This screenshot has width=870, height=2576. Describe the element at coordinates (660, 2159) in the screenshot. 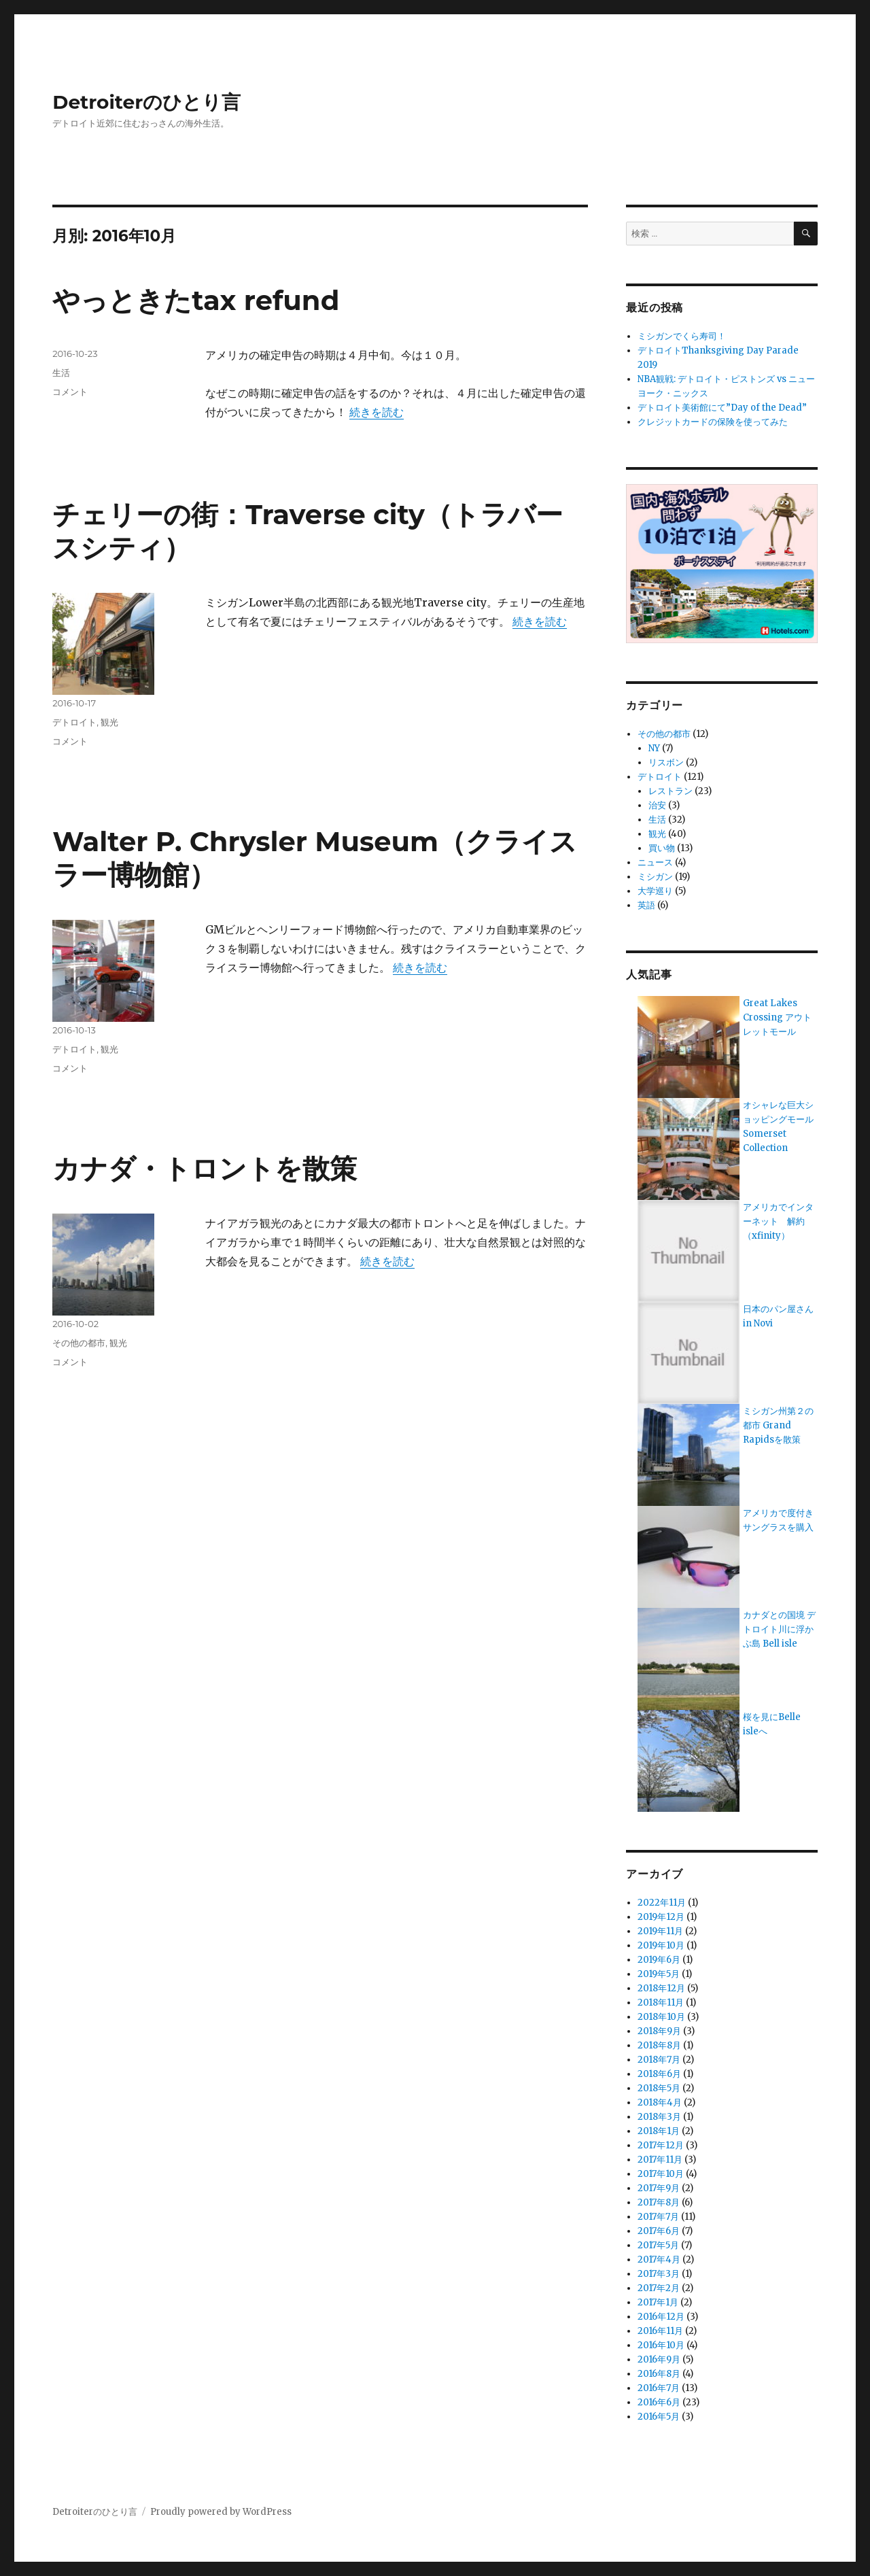

I see `2017年11月` at that location.